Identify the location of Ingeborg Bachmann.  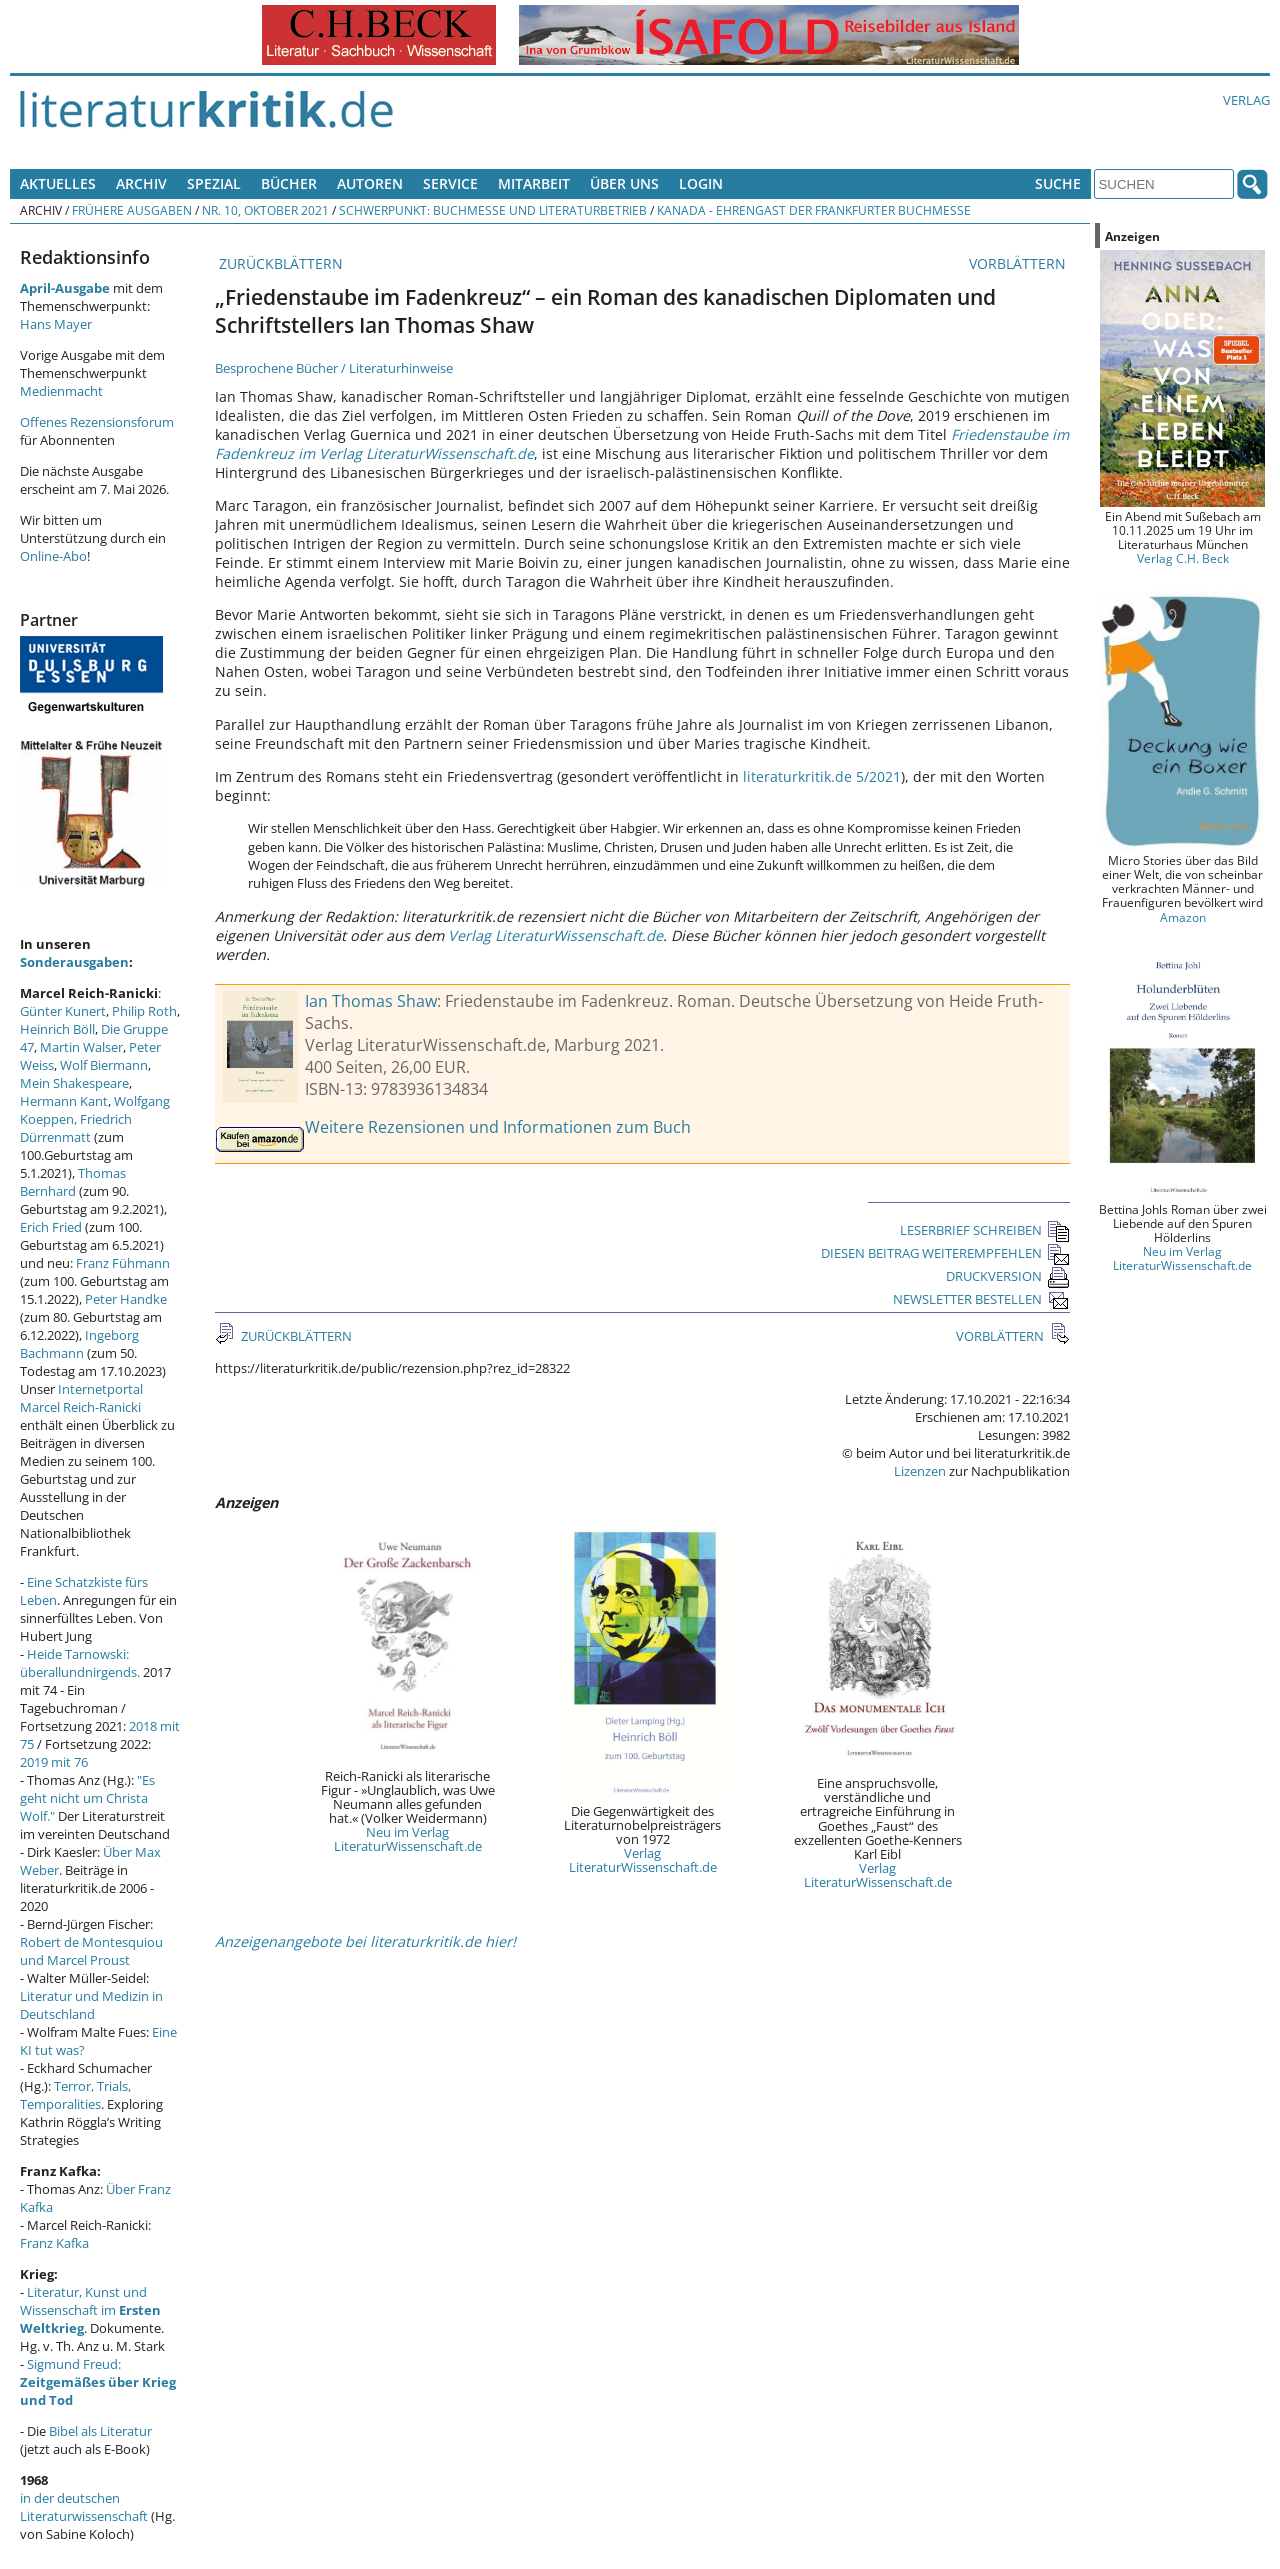
(79, 1344).